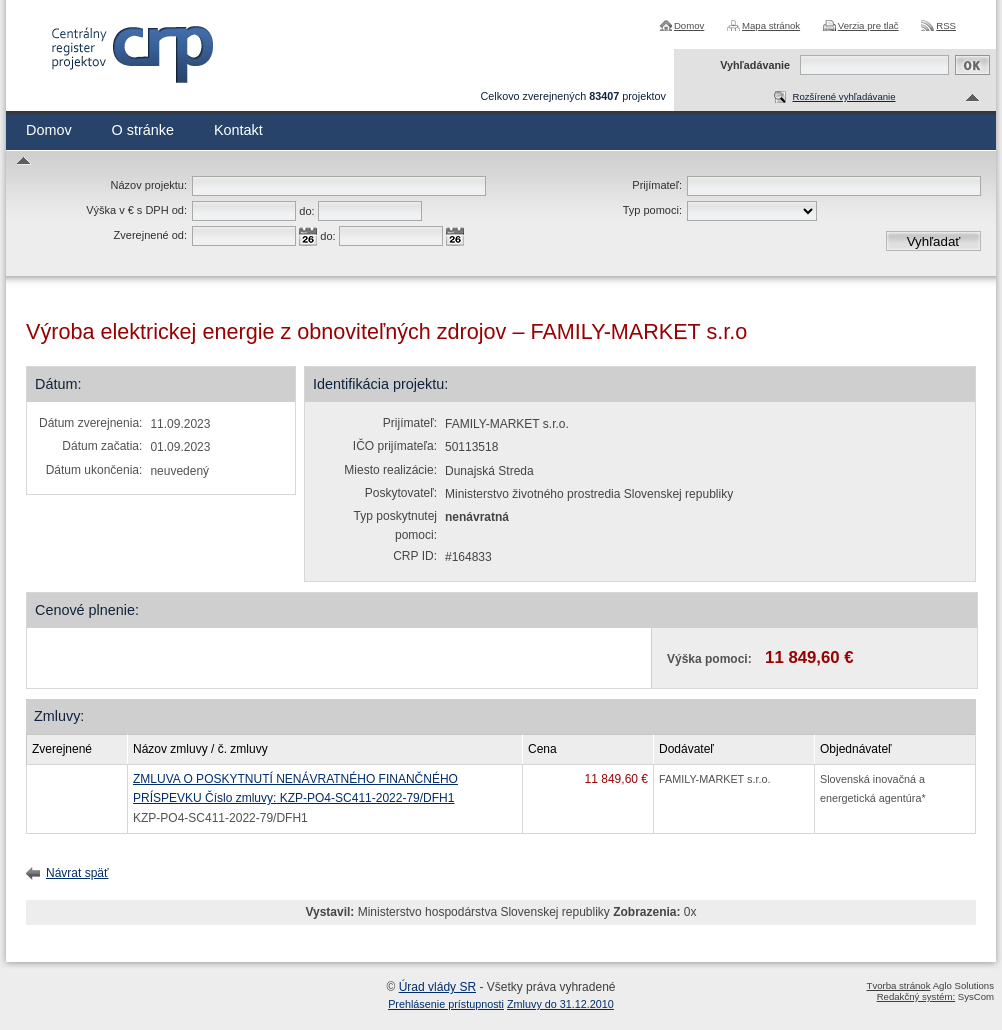 Image resolution: width=1002 pixels, height=1030 pixels. Describe the element at coordinates (657, 185) in the screenshot. I see `Prijímateľ:` at that location.